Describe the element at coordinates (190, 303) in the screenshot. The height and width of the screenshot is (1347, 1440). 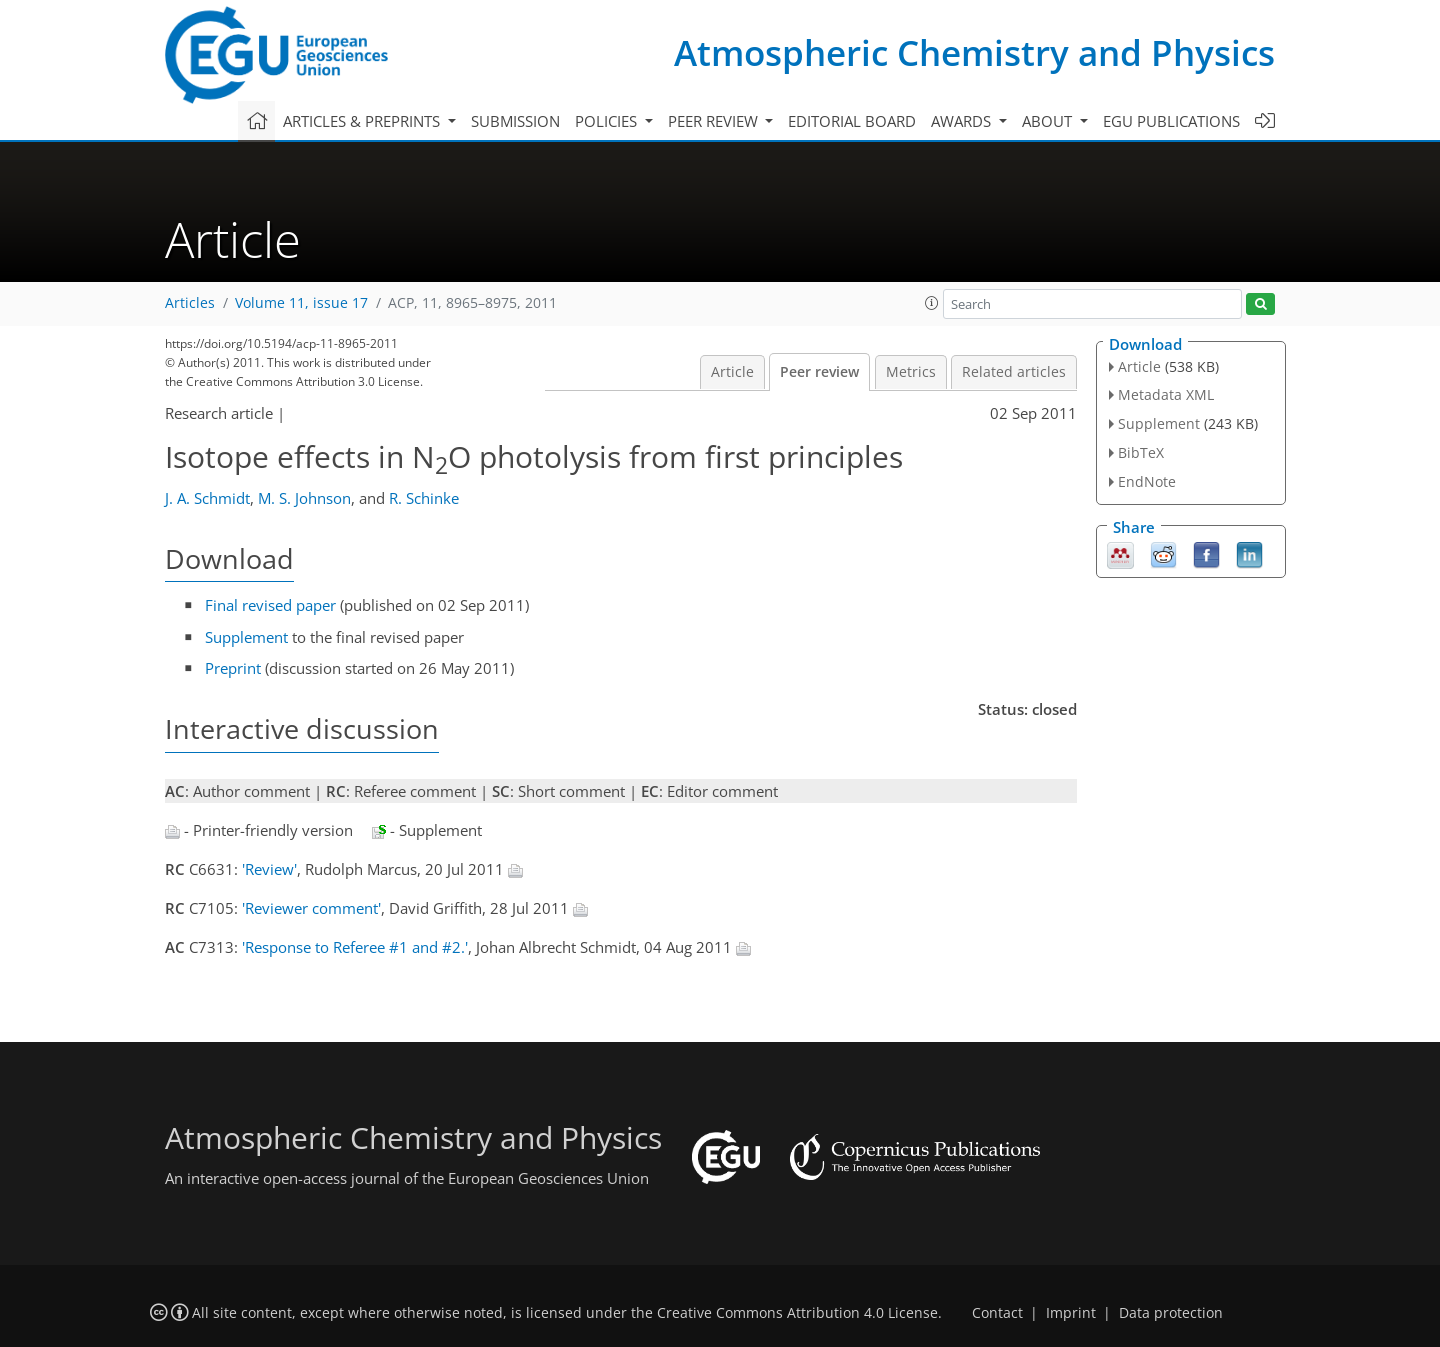
I see `Articles` at that location.